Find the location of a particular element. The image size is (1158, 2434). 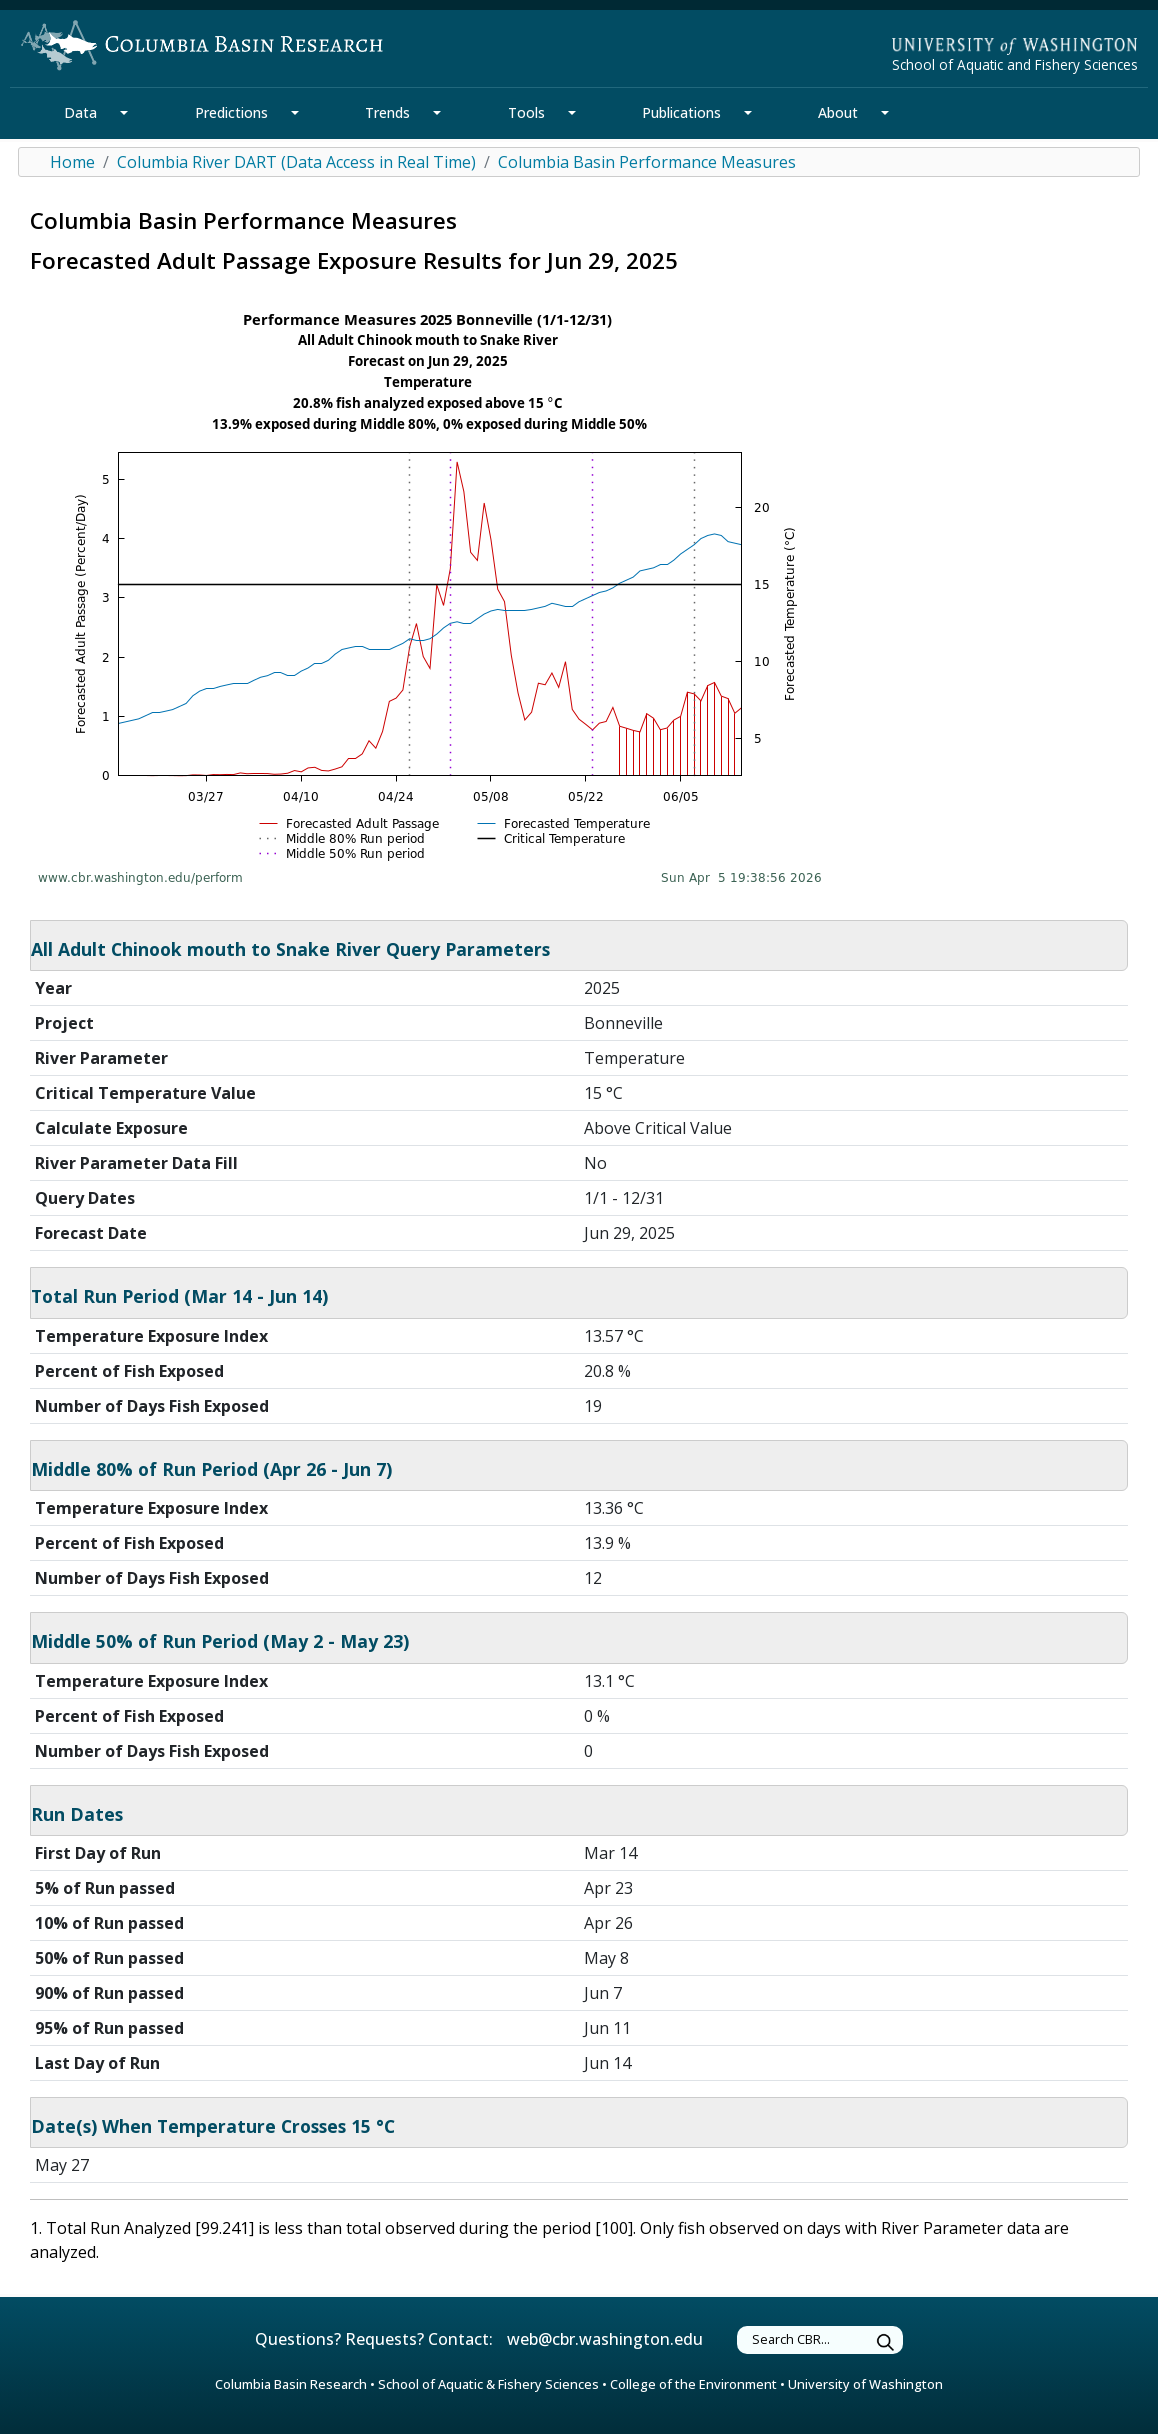

Columbia Basin Performance Measures is located at coordinates (647, 162).